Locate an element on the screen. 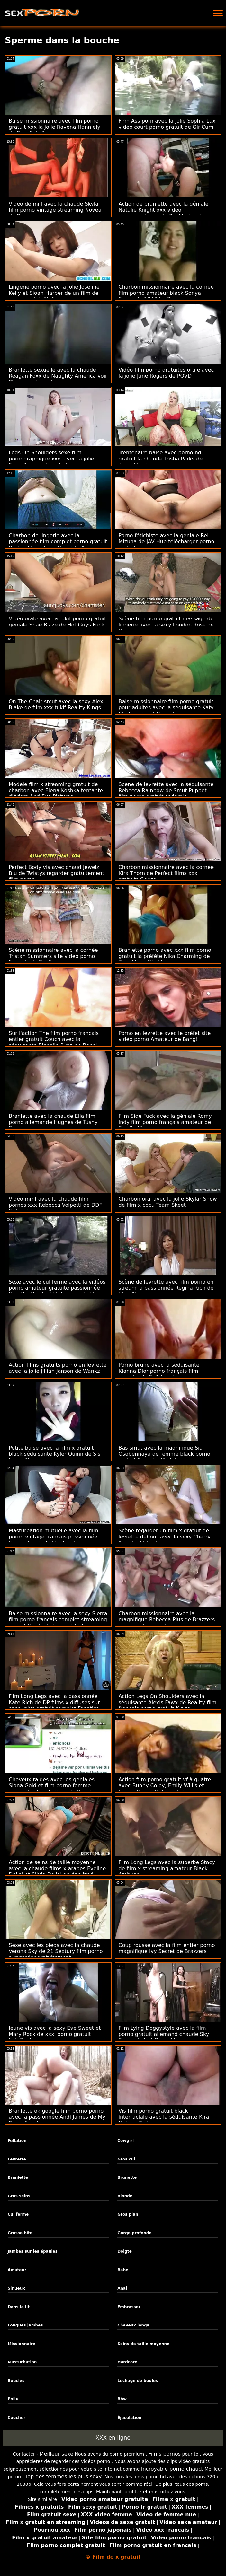 This screenshot has height=2576, width=226. Top des femmes les plus sexy is located at coordinates (63, 2477).